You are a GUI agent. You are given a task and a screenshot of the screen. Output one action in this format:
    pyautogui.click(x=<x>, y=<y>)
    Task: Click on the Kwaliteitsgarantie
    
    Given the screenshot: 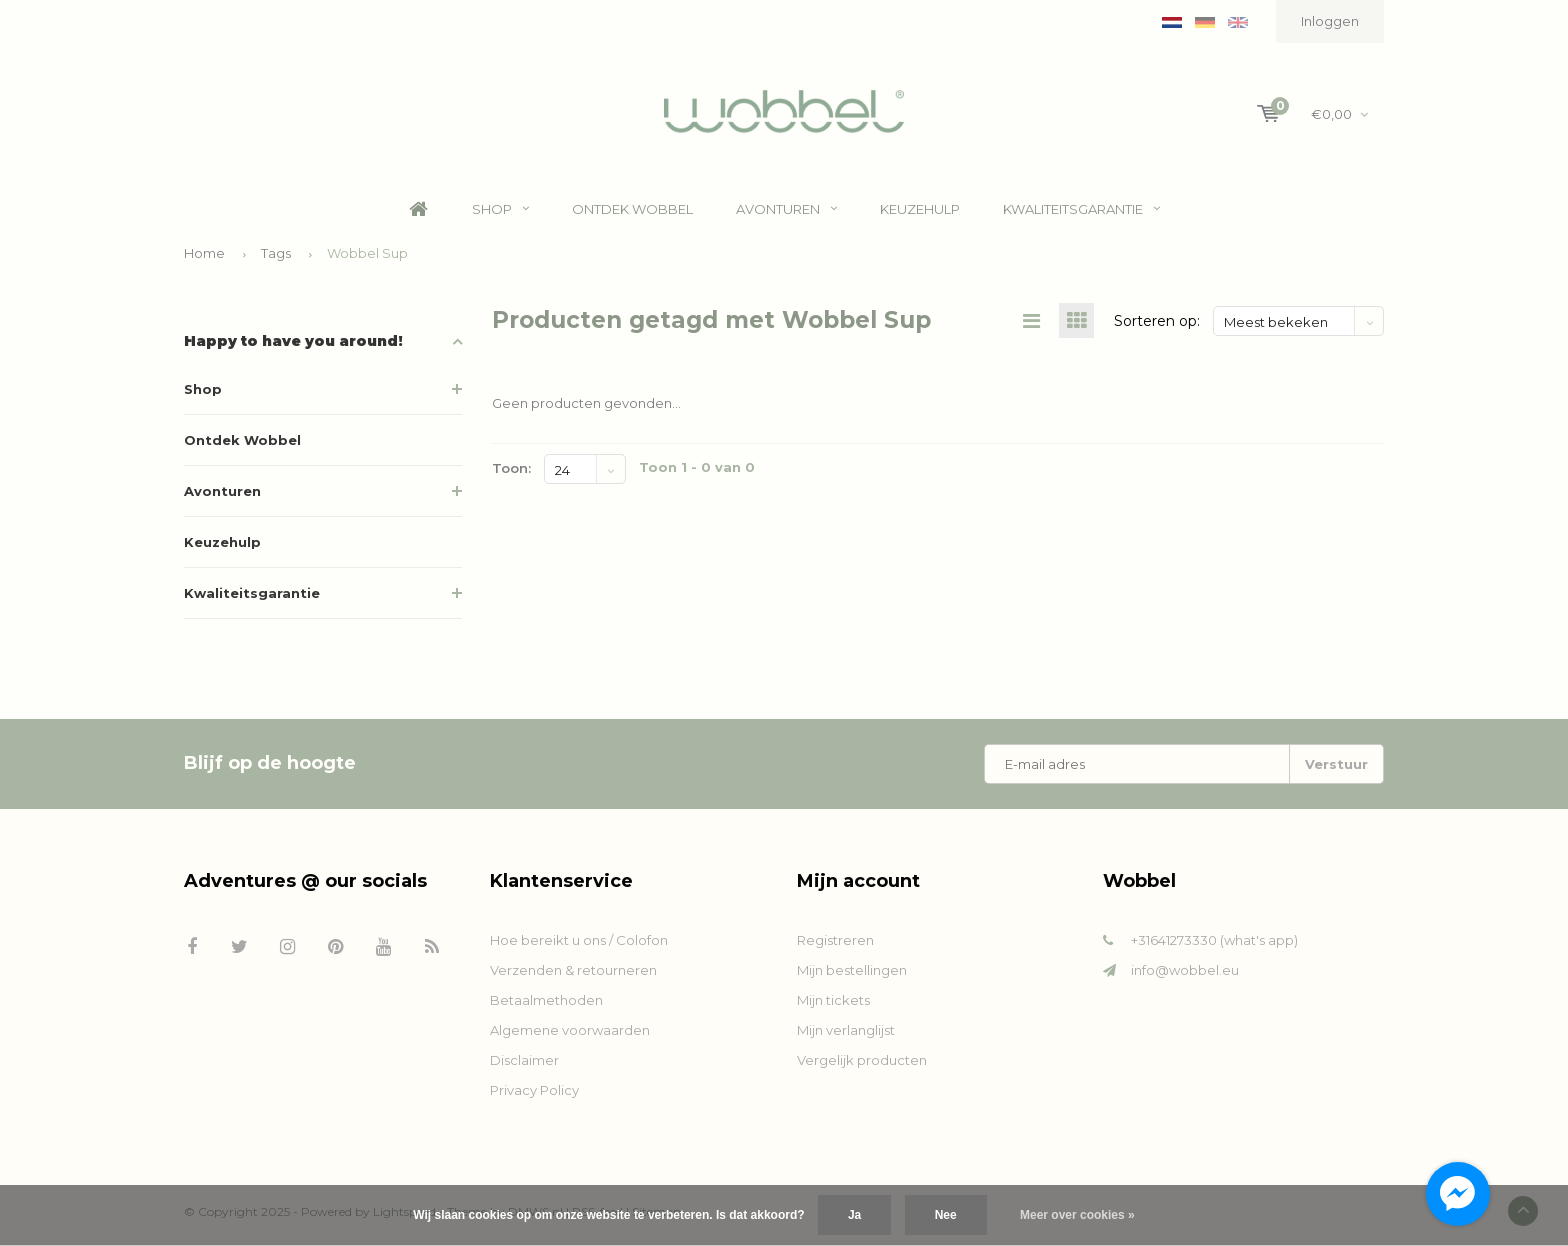 What is the action you would take?
    pyautogui.click(x=1081, y=209)
    